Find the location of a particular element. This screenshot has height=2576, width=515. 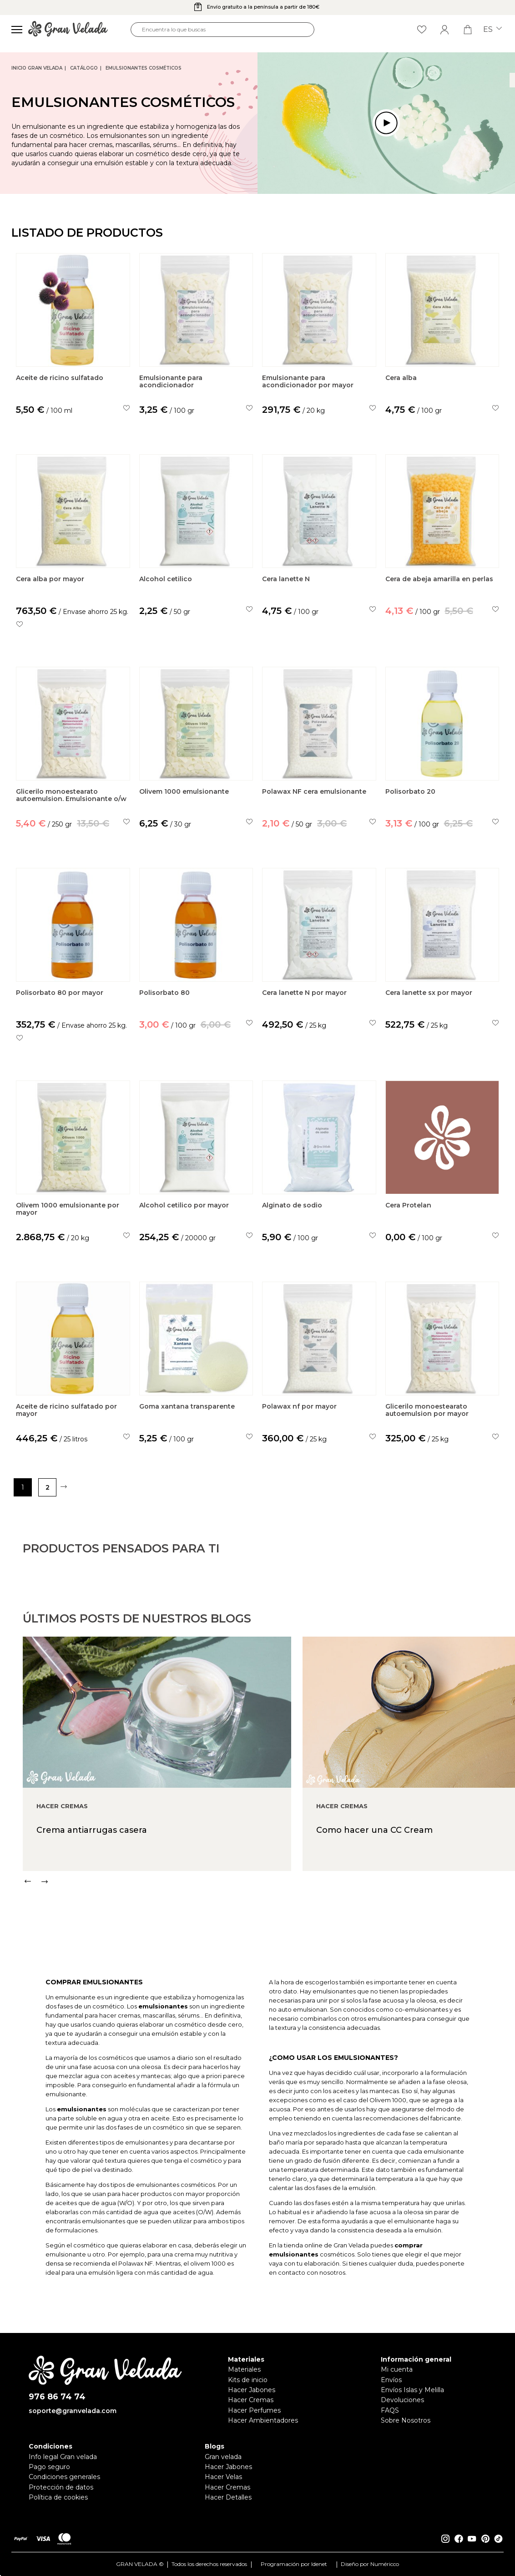

Hacer Perfumes is located at coordinates (254, 2410).